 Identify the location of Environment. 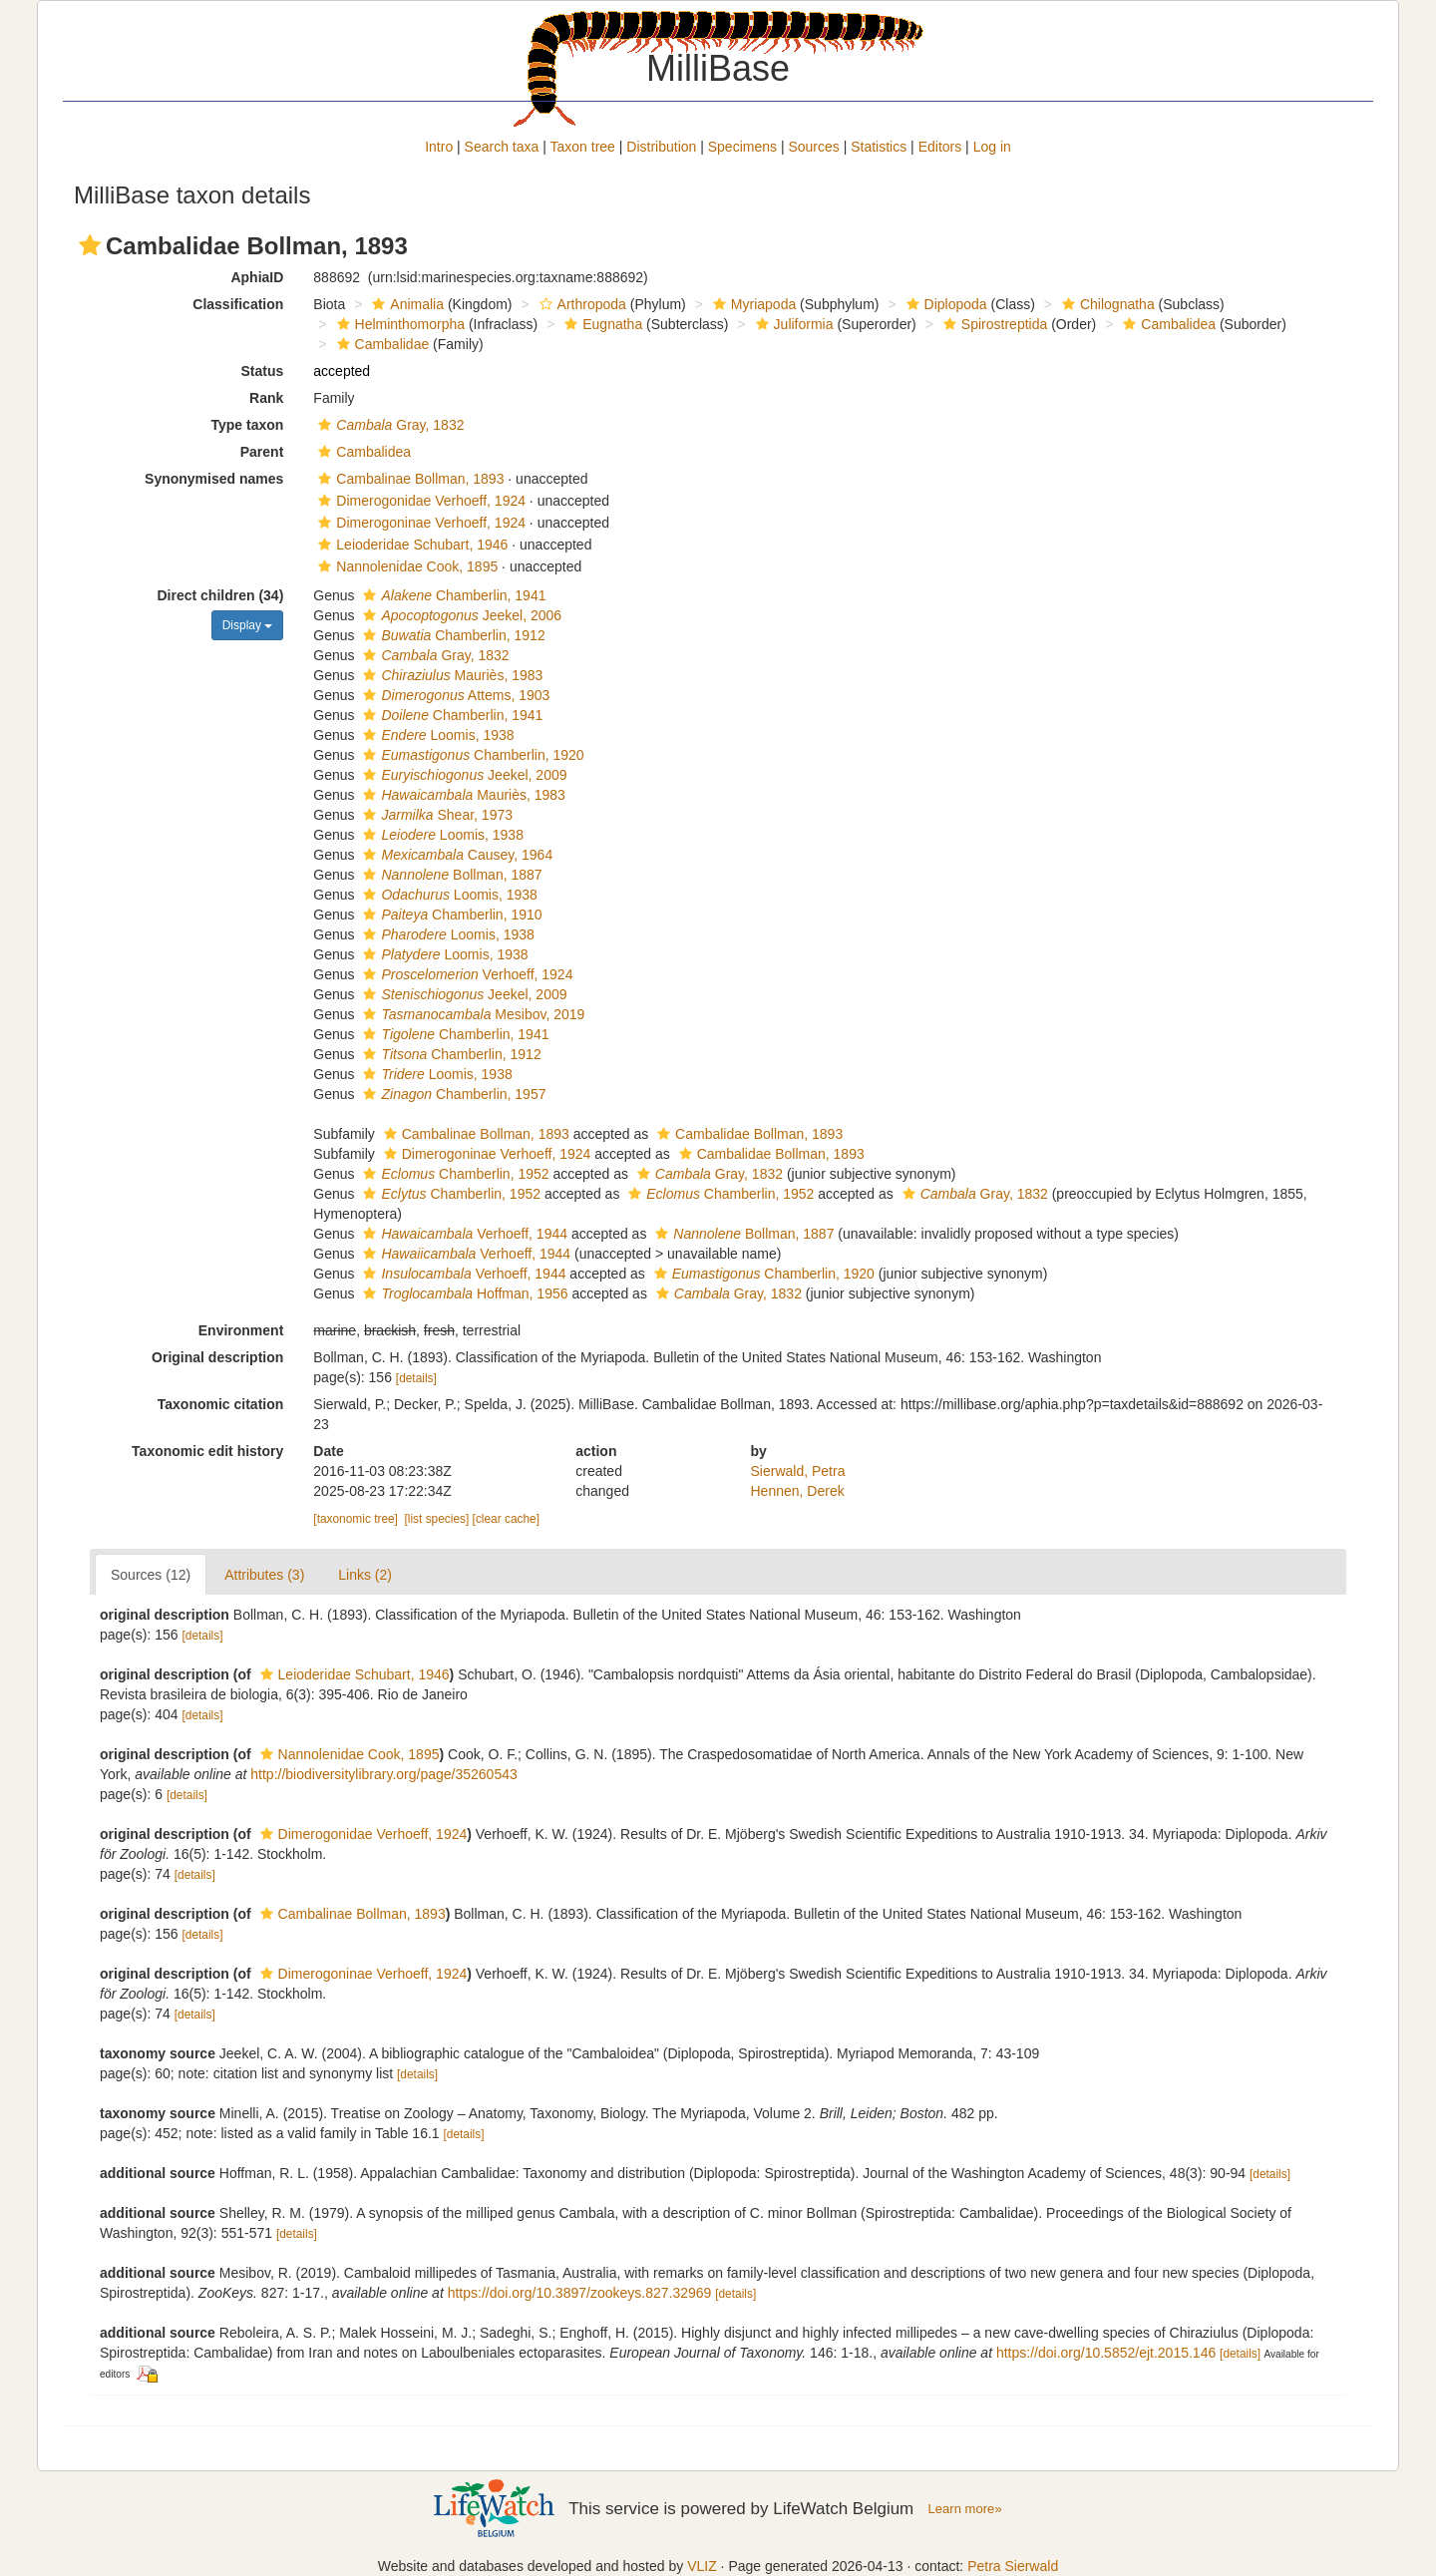
(241, 1330).